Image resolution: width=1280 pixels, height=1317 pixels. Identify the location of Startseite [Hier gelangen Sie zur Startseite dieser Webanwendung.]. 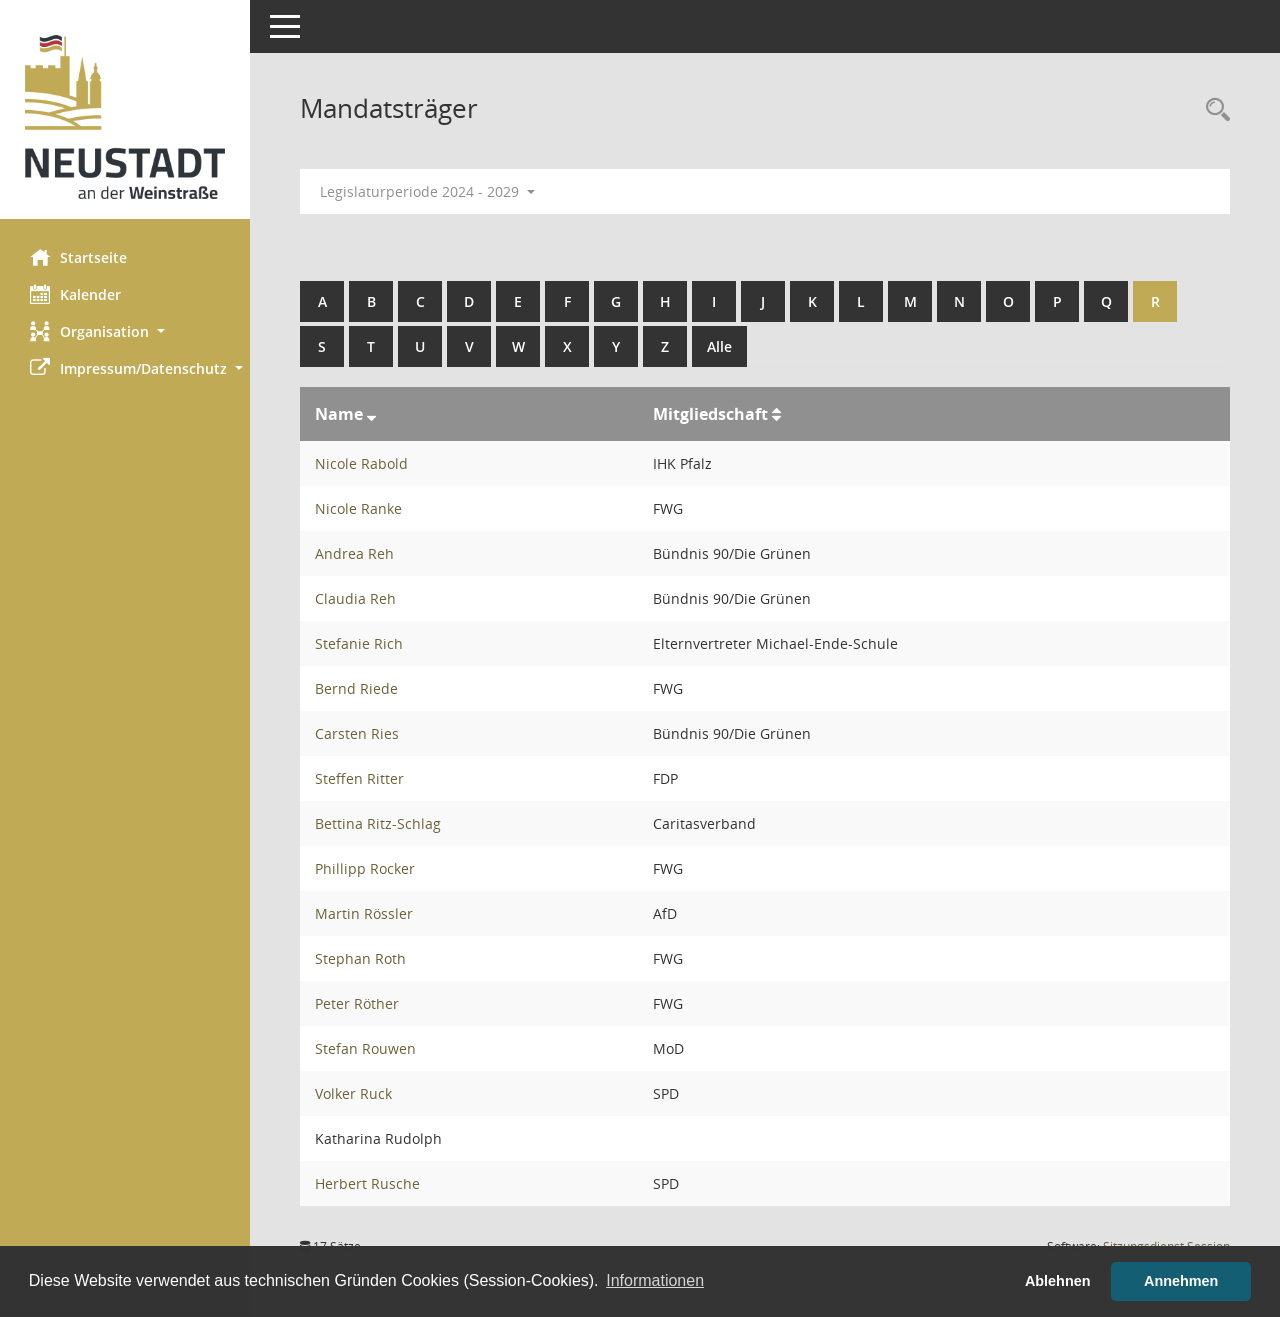
(78, 257).